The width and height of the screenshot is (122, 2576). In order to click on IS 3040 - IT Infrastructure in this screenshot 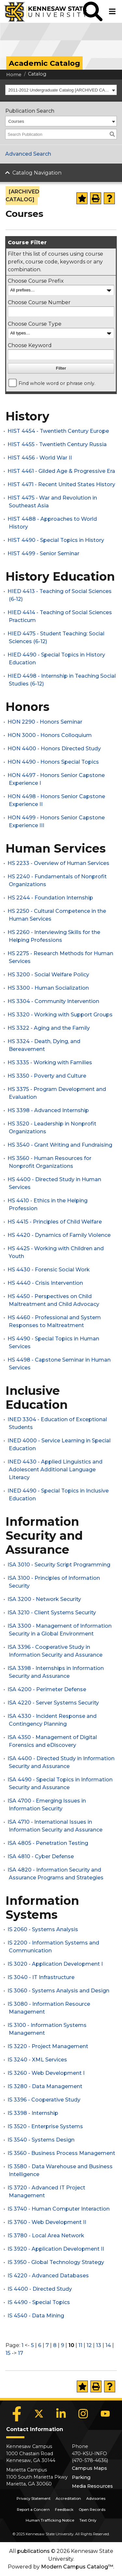, I will do `click(41, 1977)`.